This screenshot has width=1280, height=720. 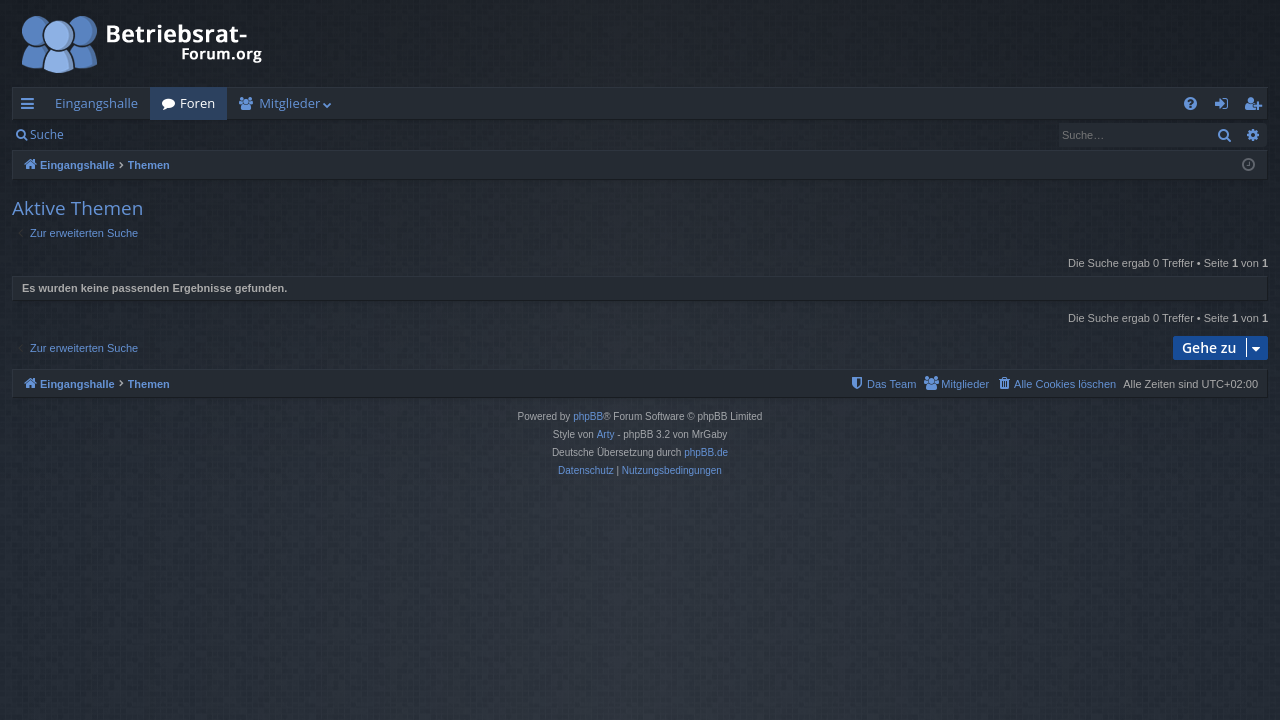 What do you see at coordinates (96, 103) in the screenshot?
I see `Eingangshalle` at bounding box center [96, 103].